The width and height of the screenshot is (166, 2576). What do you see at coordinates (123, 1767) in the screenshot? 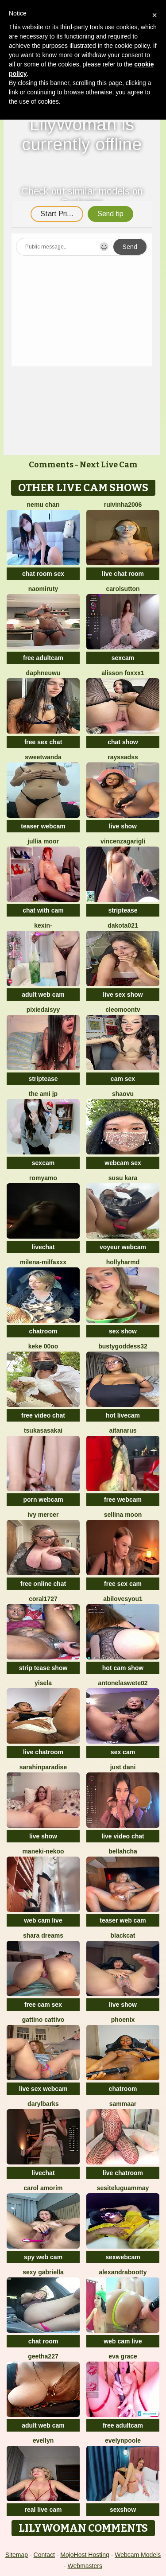
I see `Just dani` at bounding box center [123, 1767].